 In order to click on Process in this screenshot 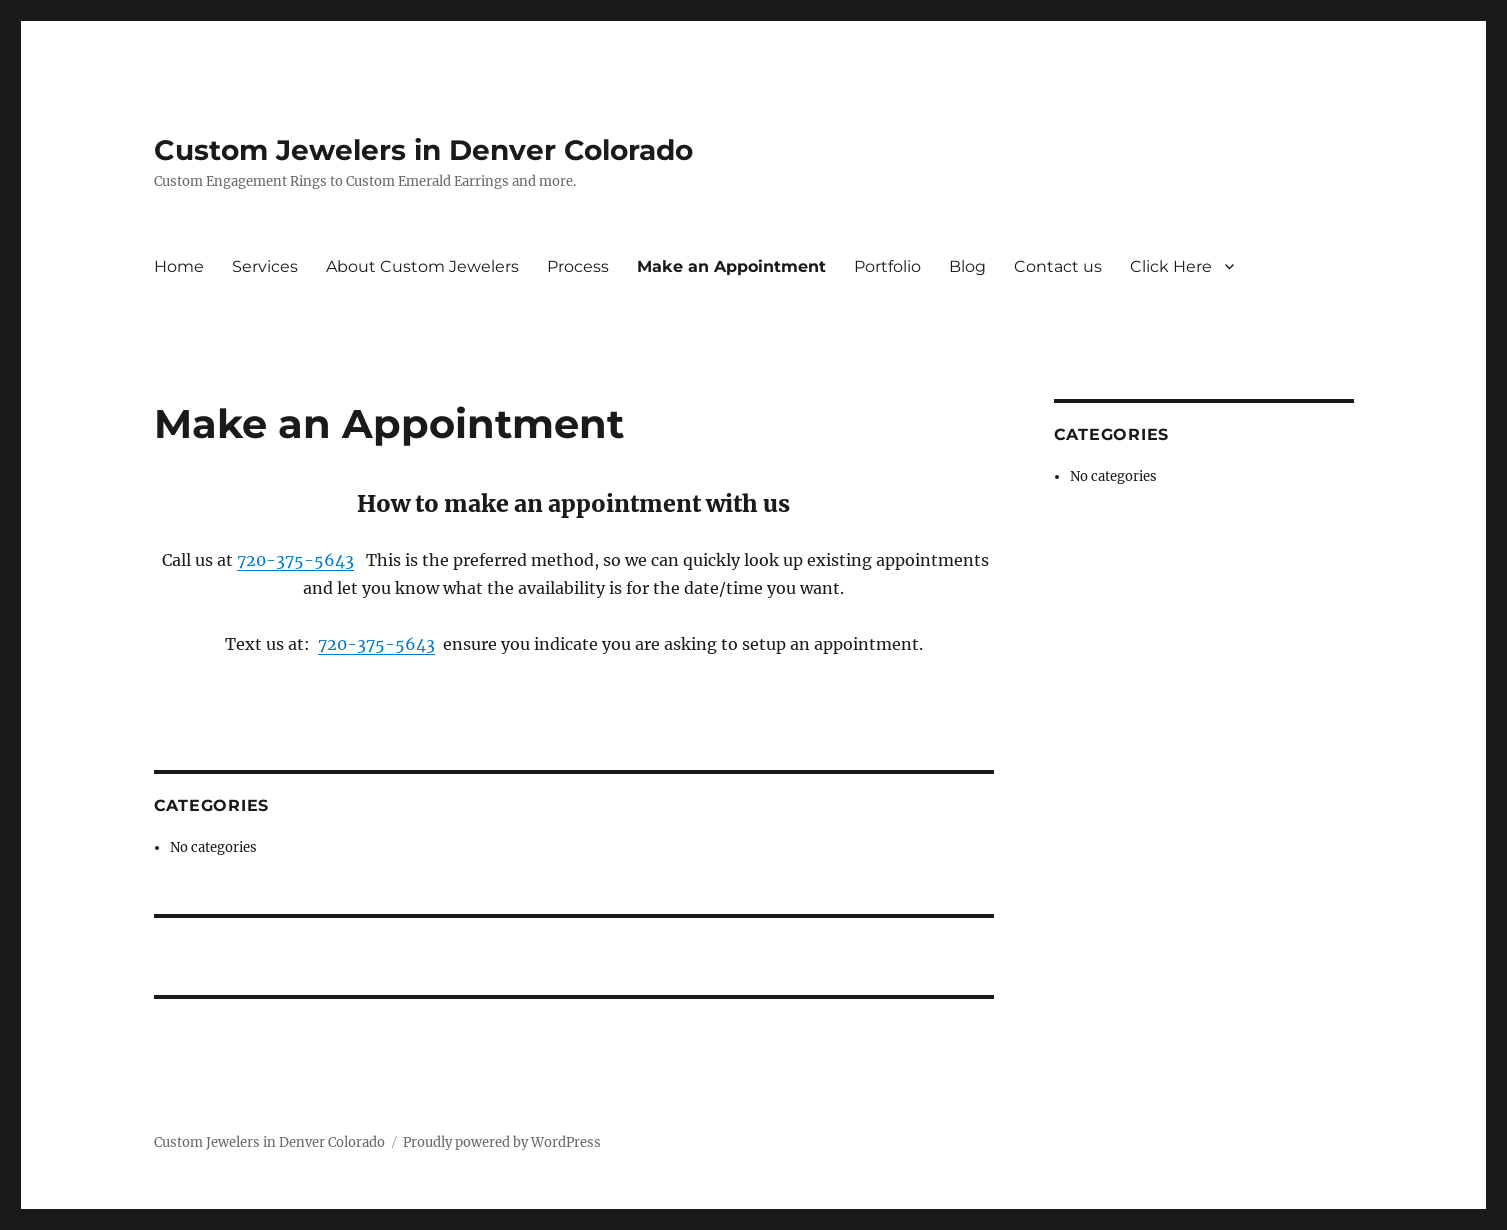, I will do `click(578, 266)`.